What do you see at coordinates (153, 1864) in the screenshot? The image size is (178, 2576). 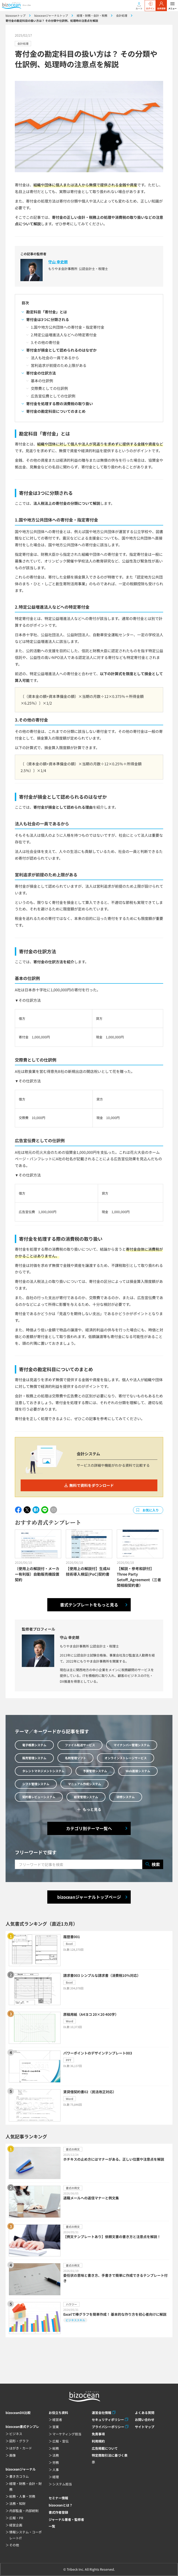 I see `検索` at bounding box center [153, 1864].